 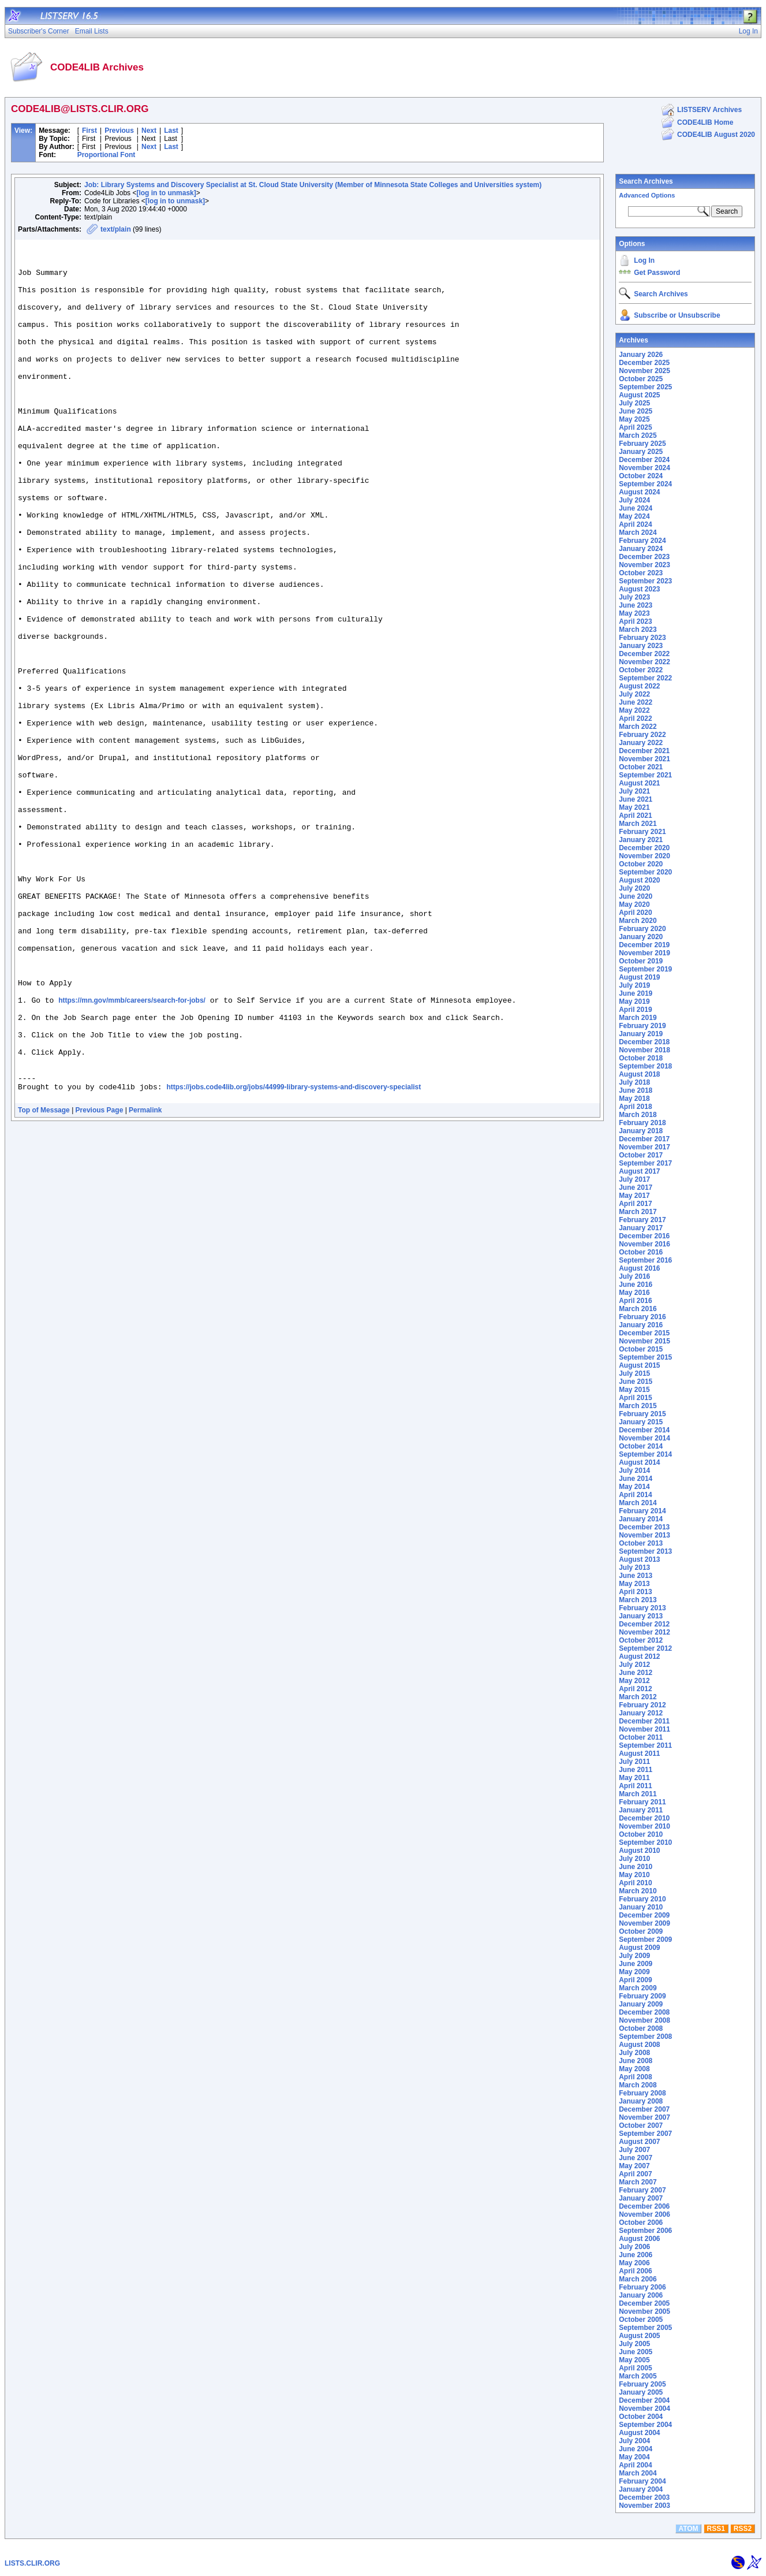 I want to click on September 2021, so click(x=645, y=775).